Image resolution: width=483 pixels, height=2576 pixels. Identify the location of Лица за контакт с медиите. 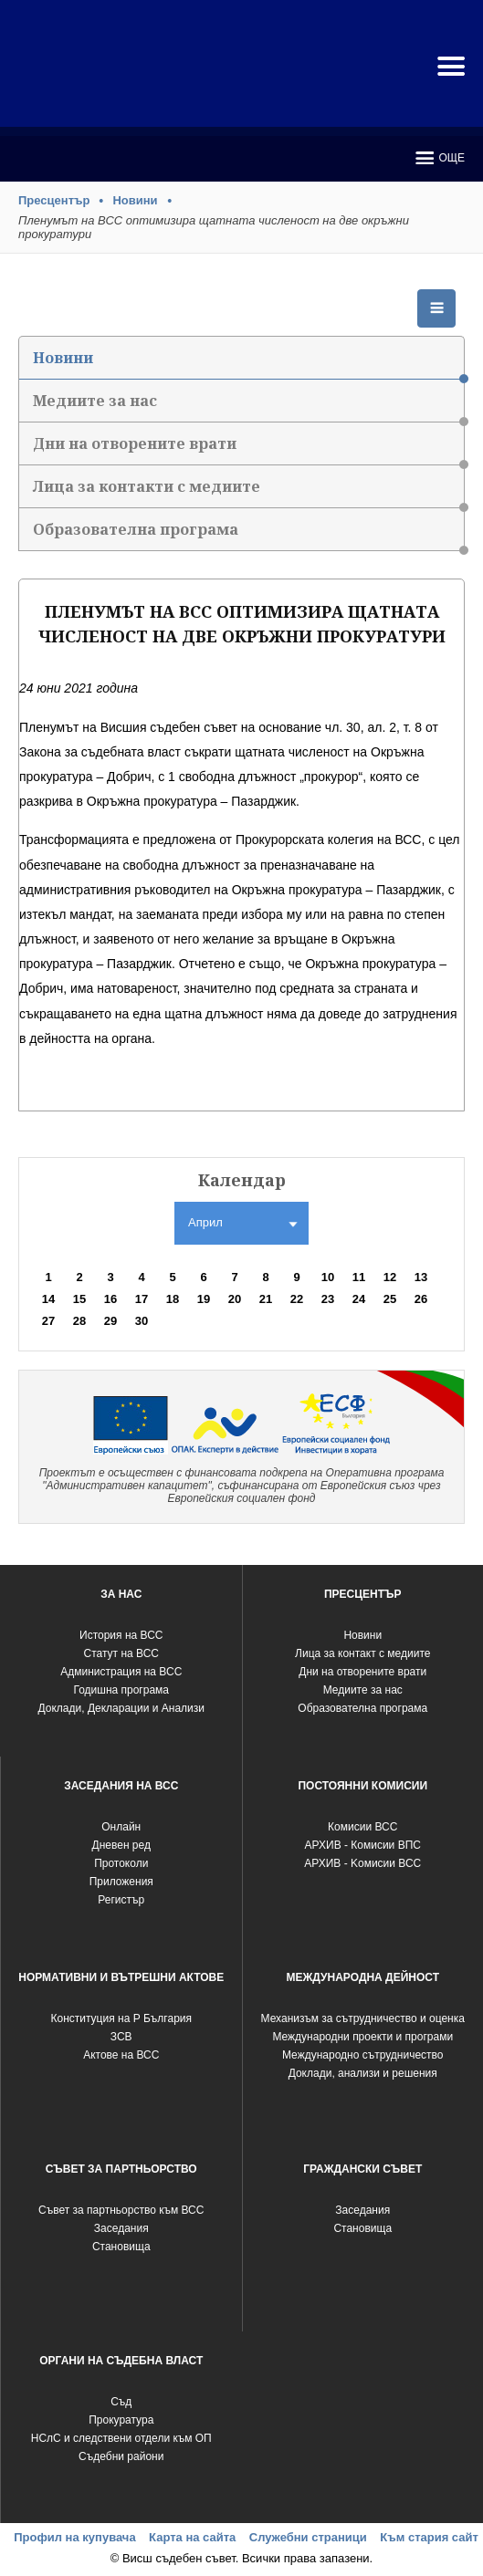
(362, 1653).